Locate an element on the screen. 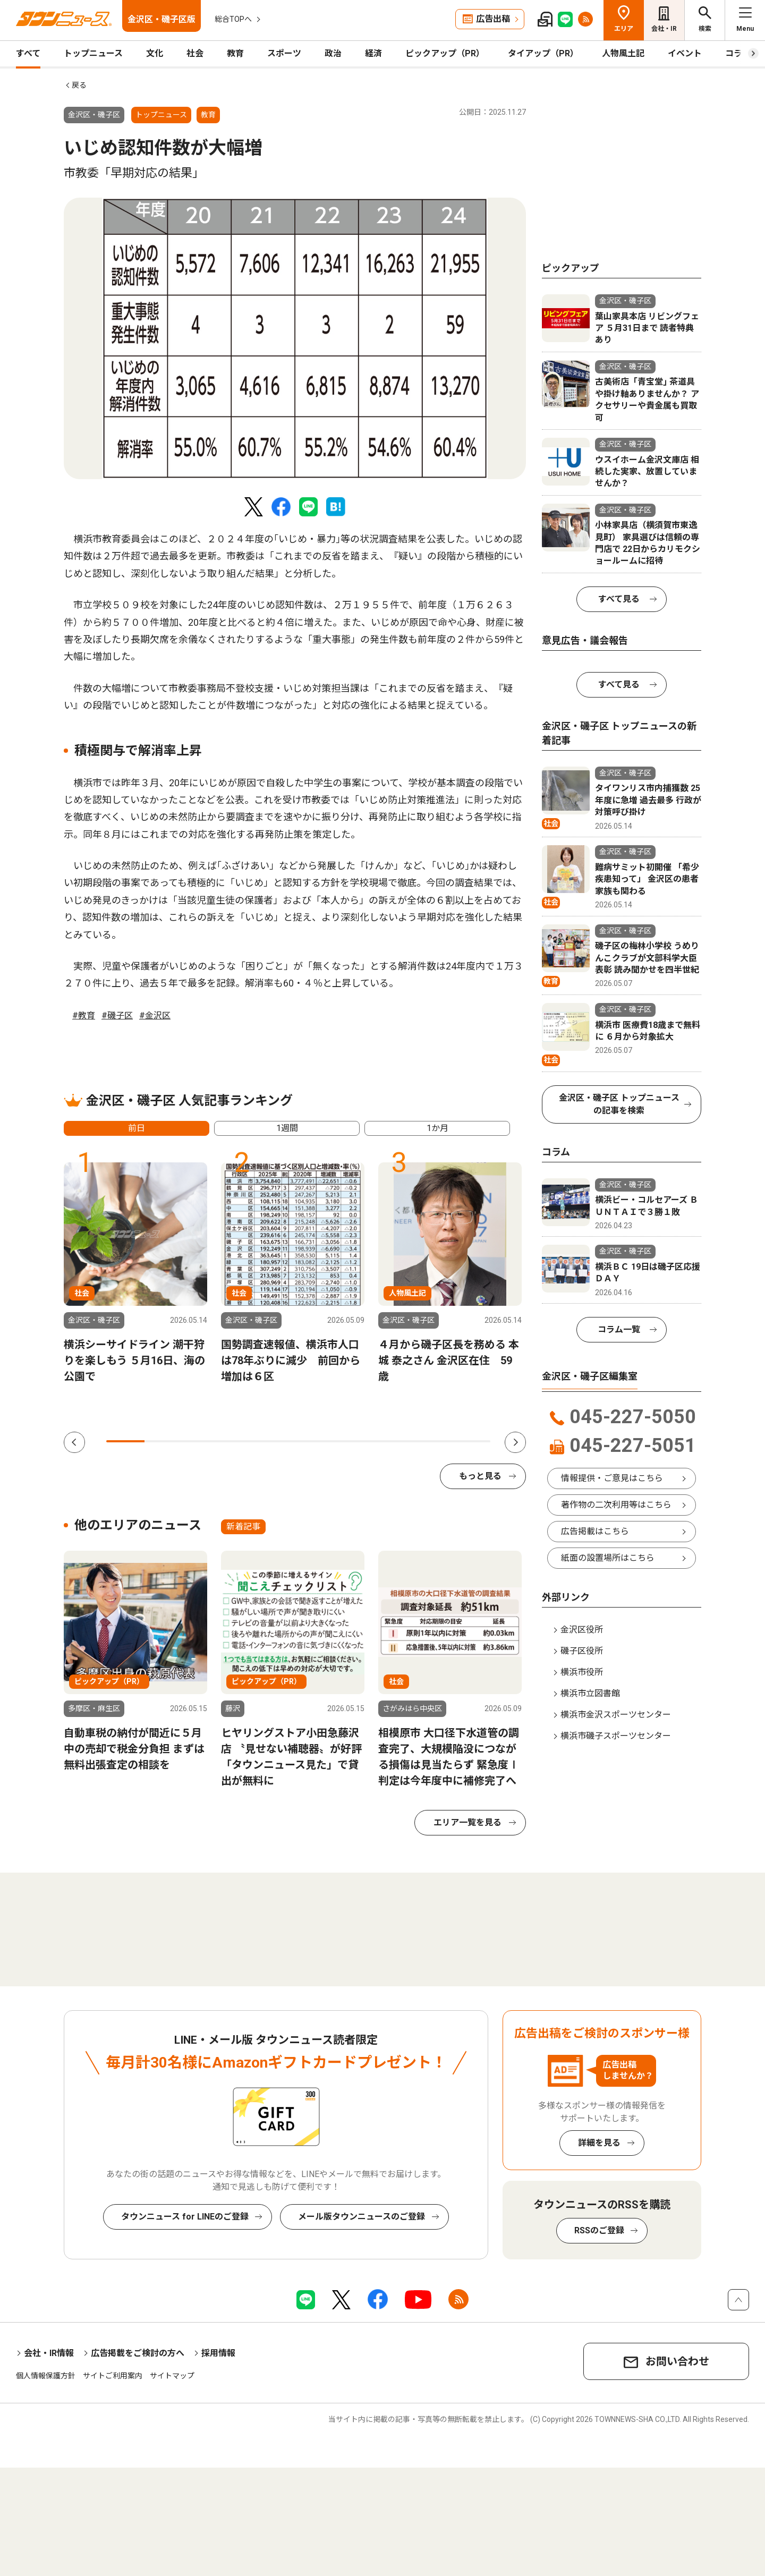 The image size is (765, 2576). 9 [tab] is located at coordinates (432, 1441).